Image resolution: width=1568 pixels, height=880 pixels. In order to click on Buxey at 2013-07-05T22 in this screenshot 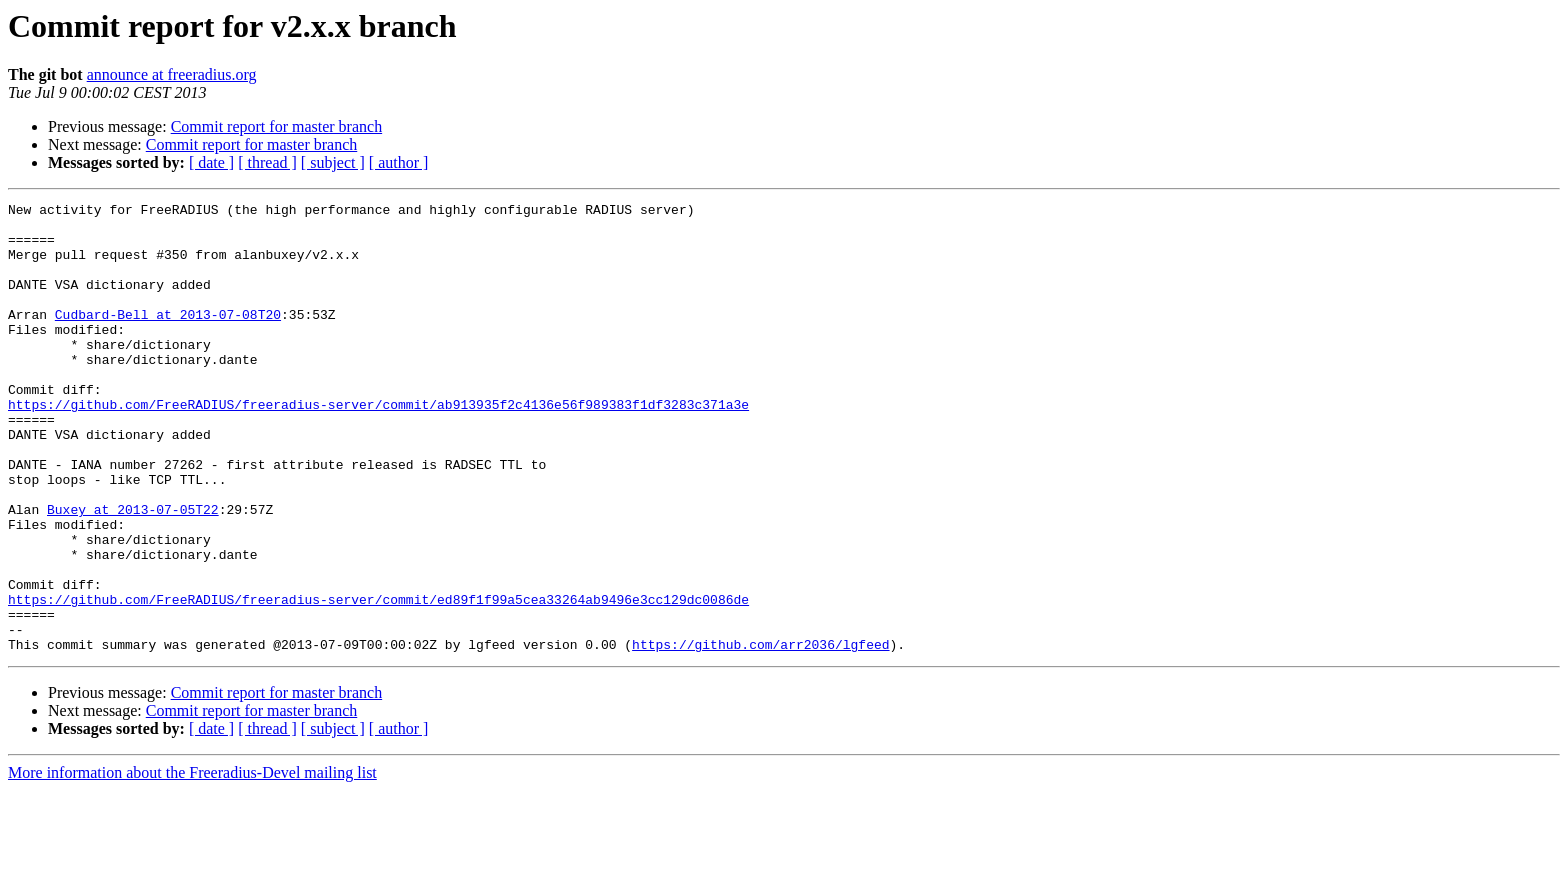, I will do `click(133, 572)`.